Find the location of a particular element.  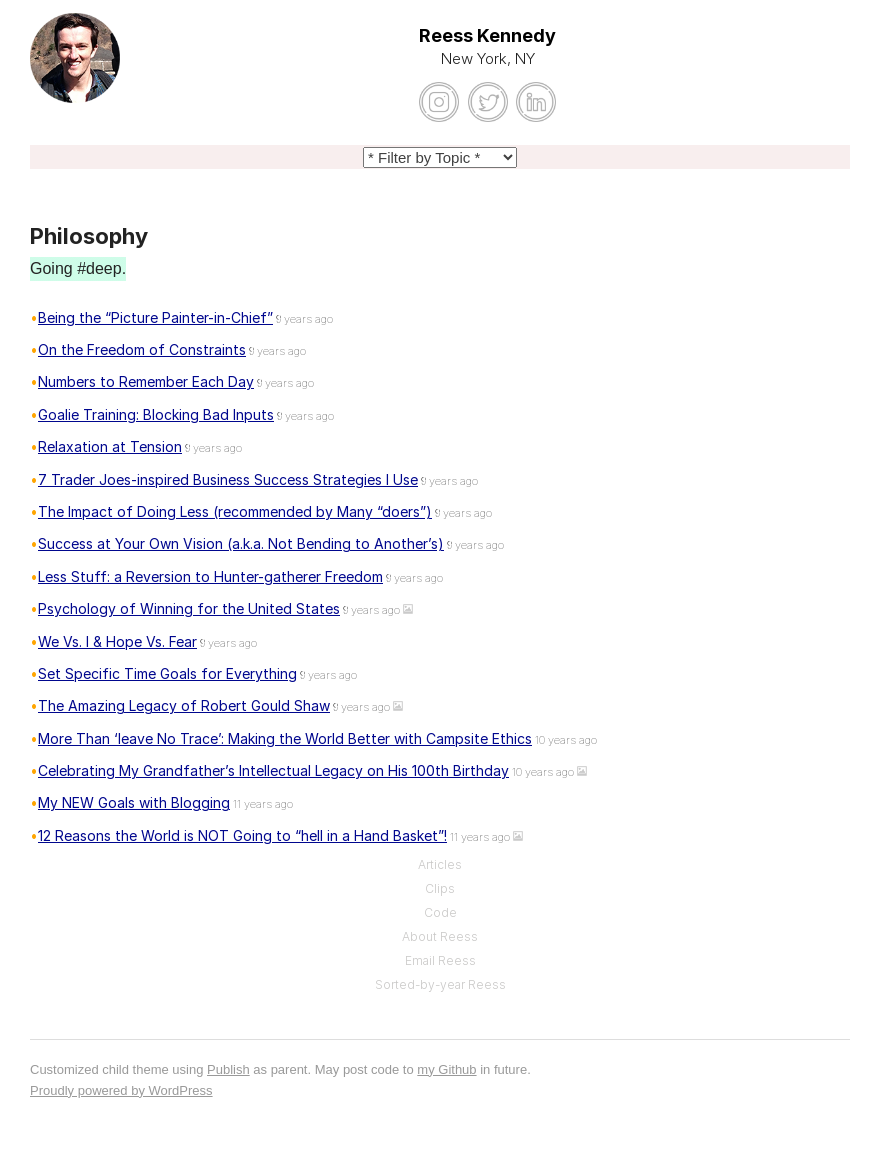

7 Trader Joes-inspired Business Success Strategies I Use is located at coordinates (228, 479).